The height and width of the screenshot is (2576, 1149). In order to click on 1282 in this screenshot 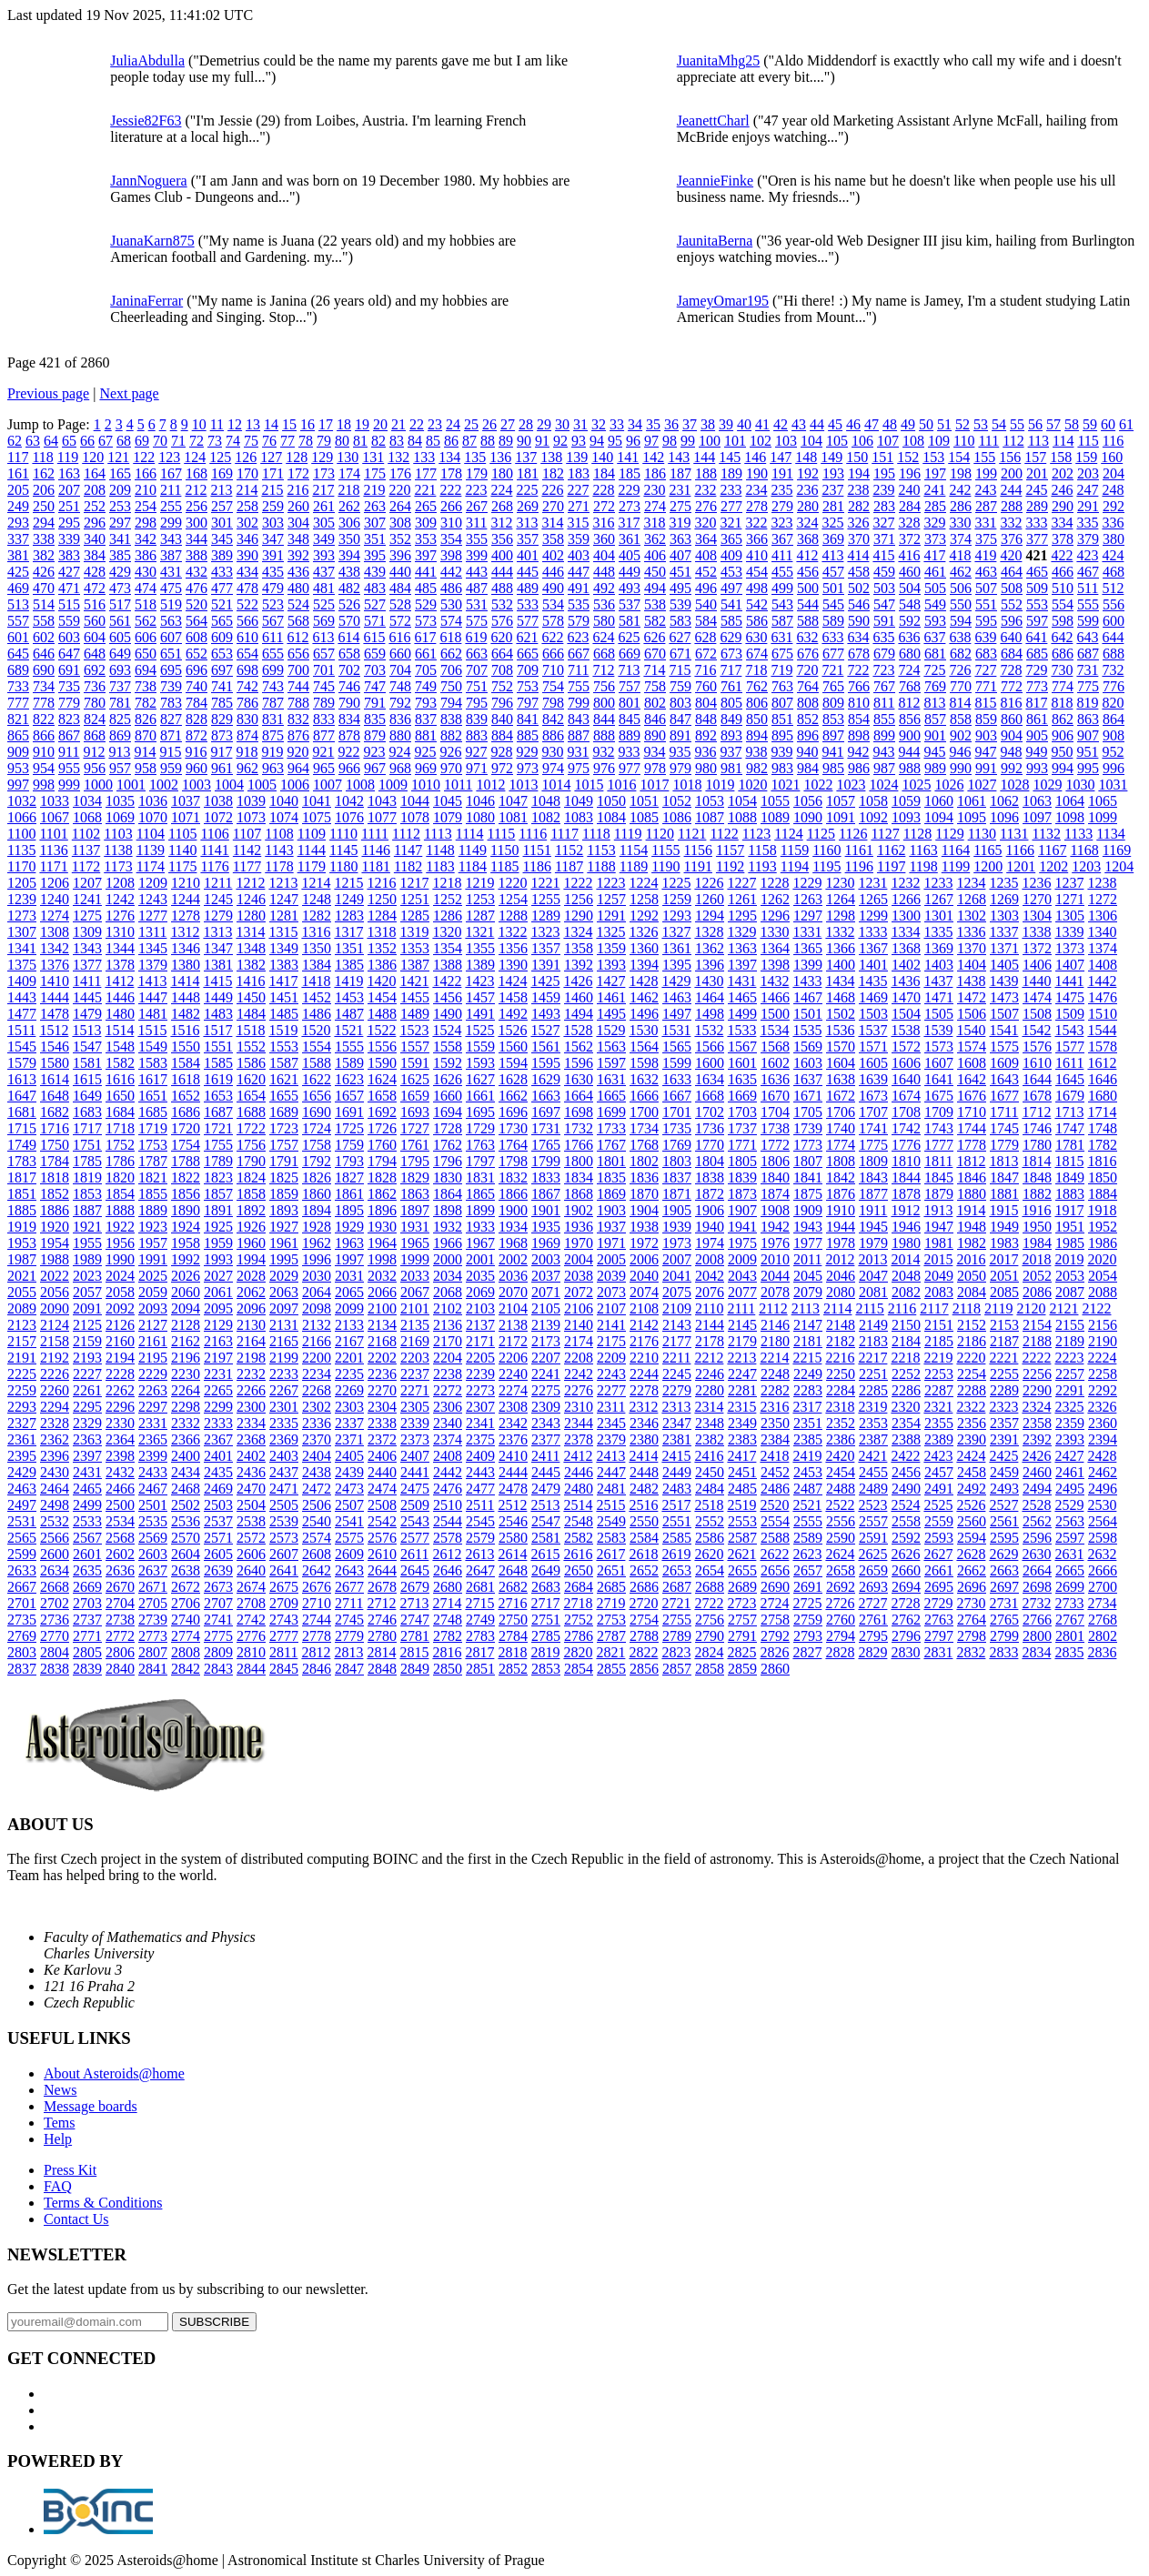, I will do `click(316, 915)`.